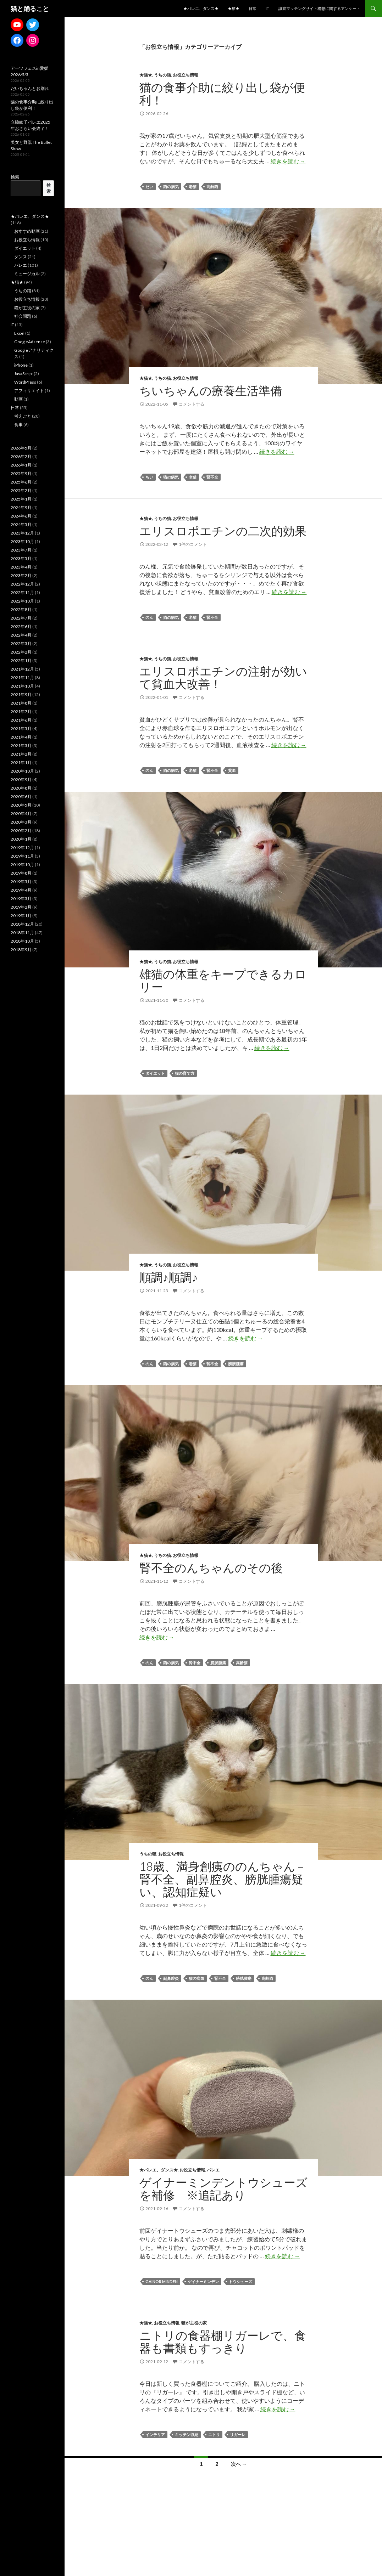  What do you see at coordinates (22, 584) in the screenshot?
I see `2022年12月` at bounding box center [22, 584].